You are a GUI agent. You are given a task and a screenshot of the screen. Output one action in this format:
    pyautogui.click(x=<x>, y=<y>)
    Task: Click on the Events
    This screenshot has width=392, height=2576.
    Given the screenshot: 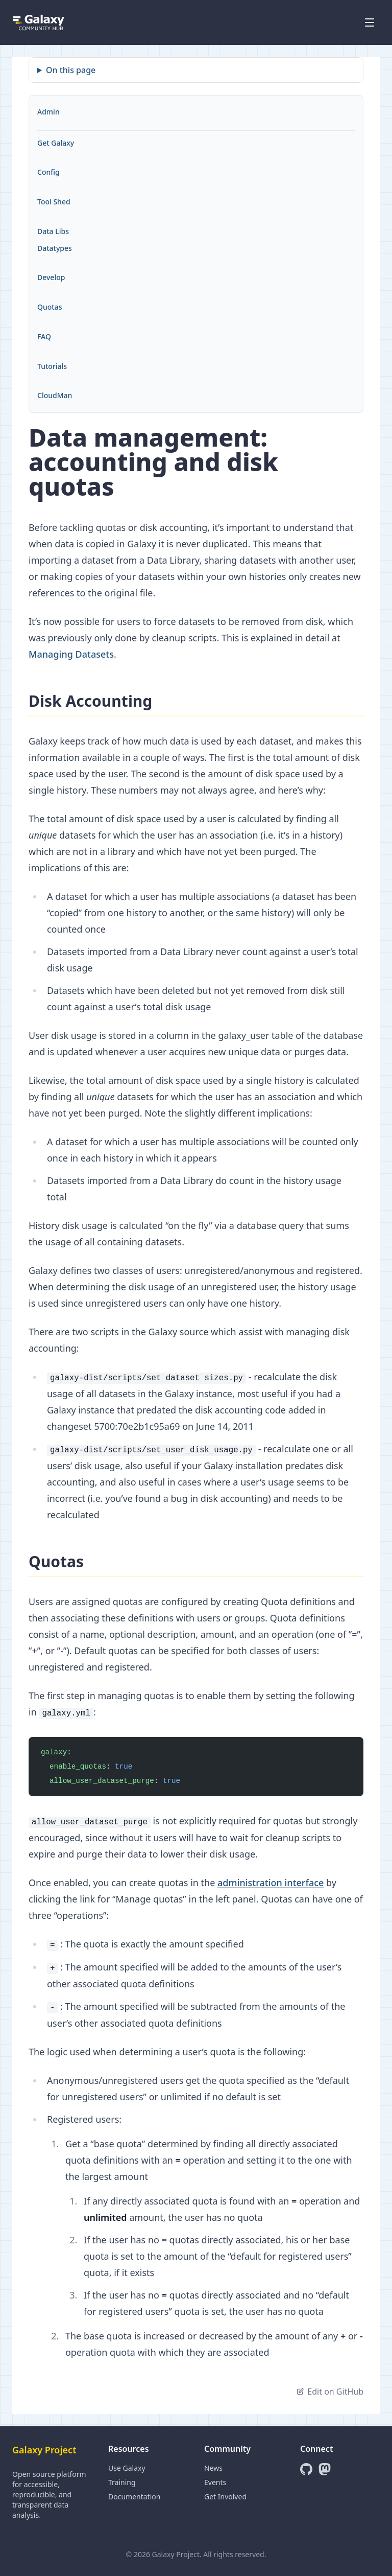 What is the action you would take?
    pyautogui.click(x=215, y=2482)
    